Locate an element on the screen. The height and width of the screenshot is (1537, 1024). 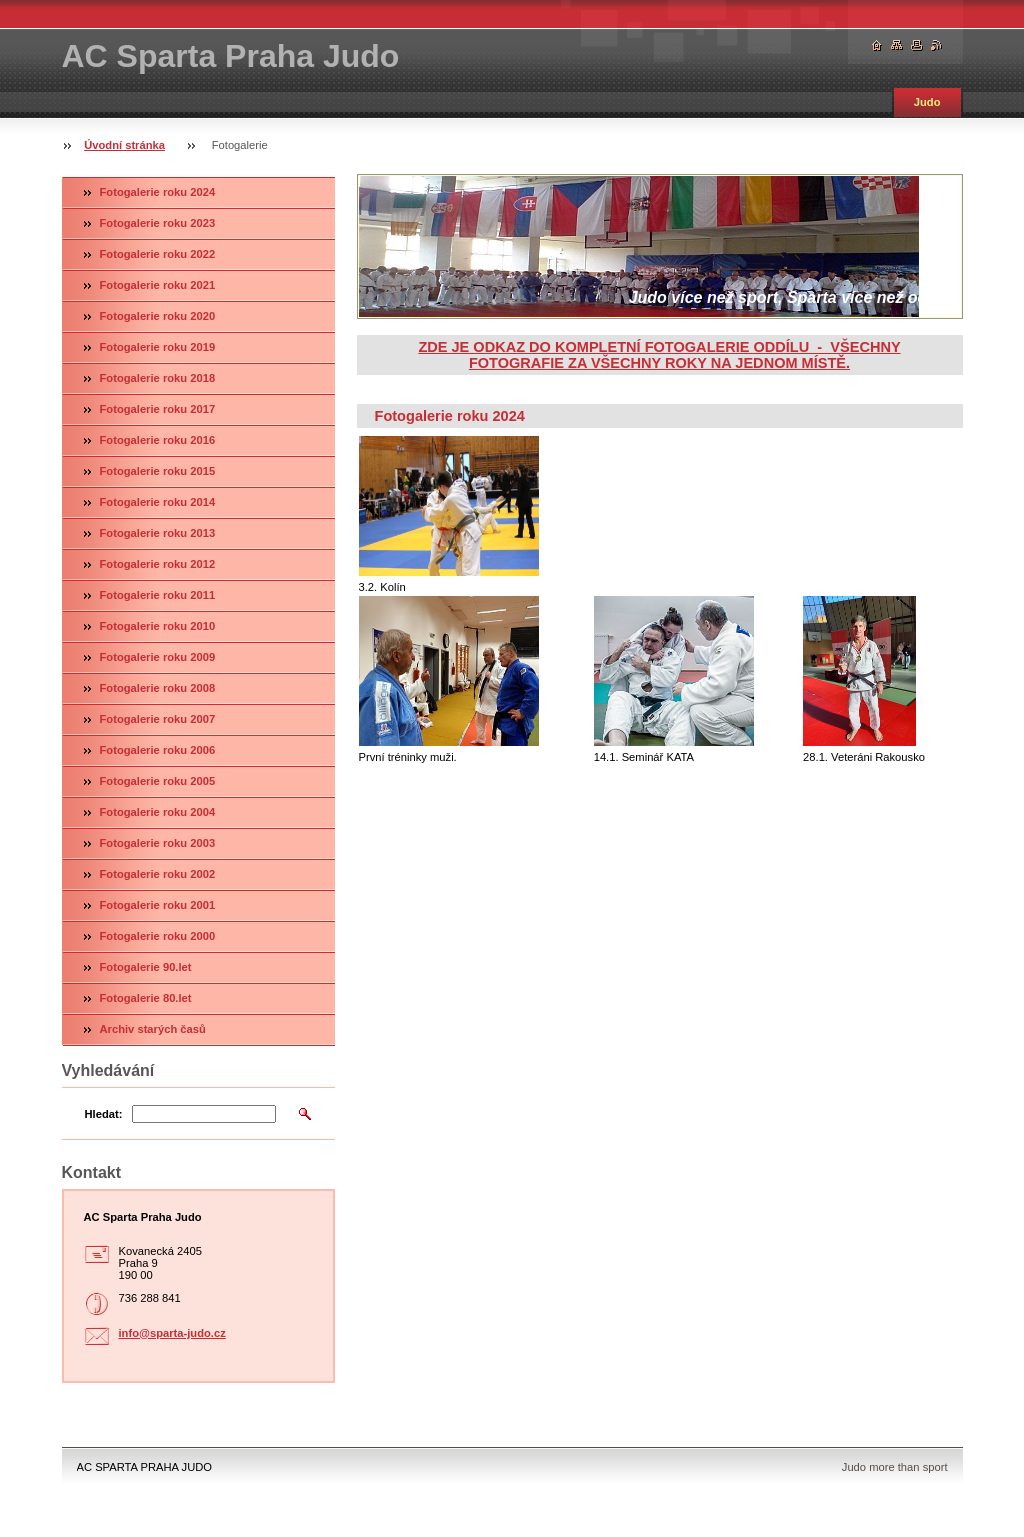
Fotogalerie 90.let is located at coordinates (146, 967).